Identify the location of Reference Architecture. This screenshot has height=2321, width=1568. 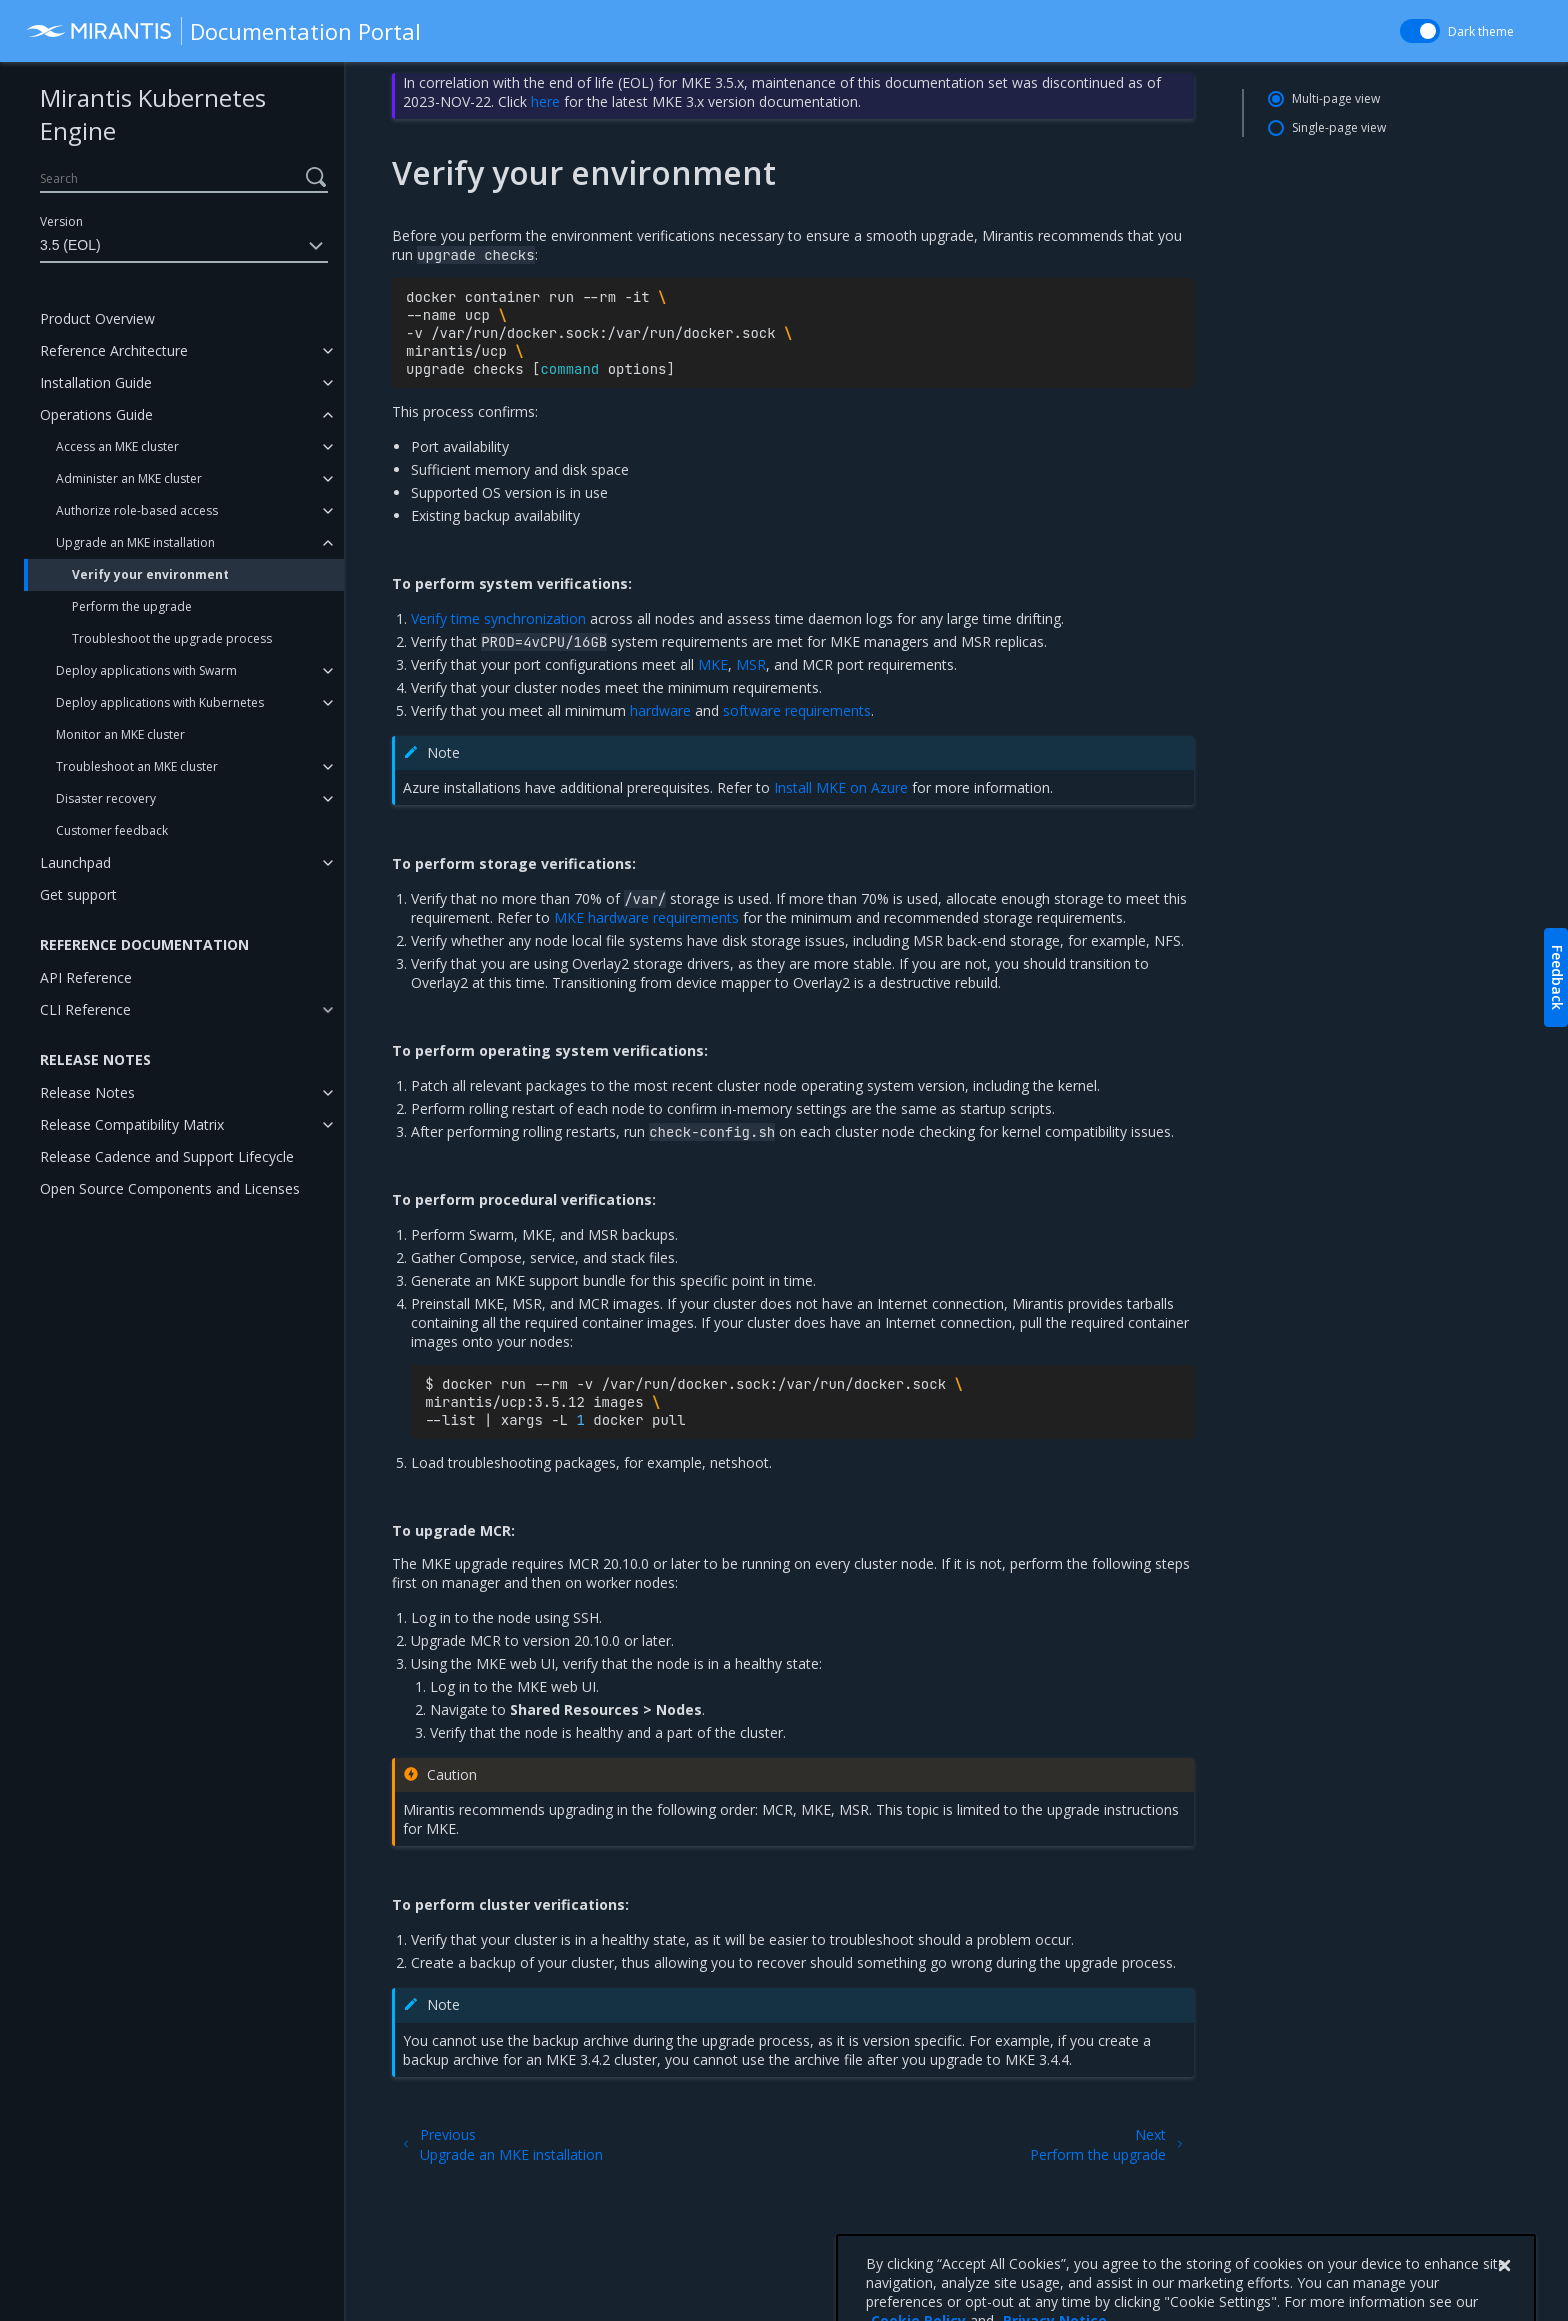
(114, 350).